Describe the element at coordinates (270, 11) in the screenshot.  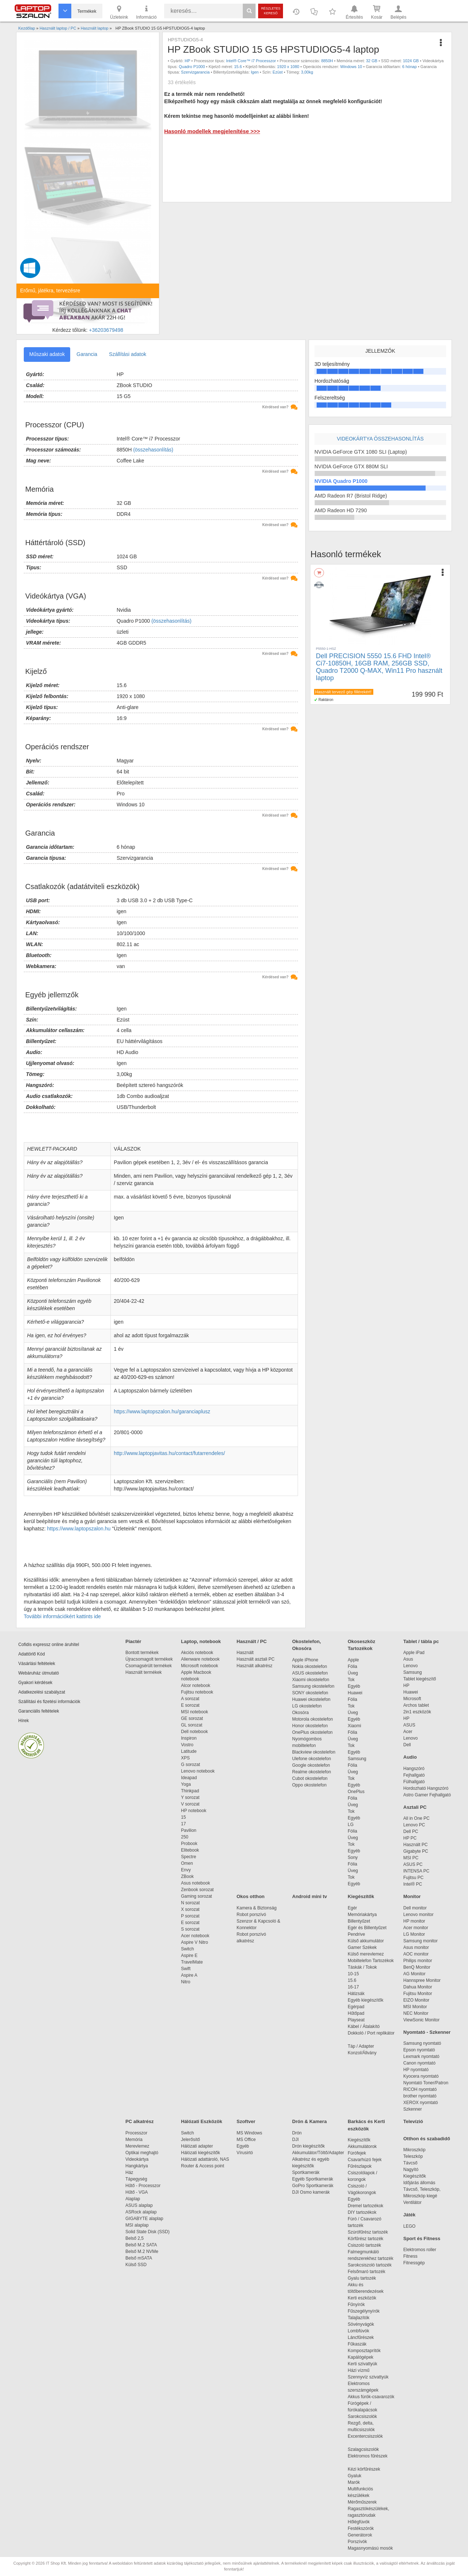
I see `Részletes kereső` at that location.